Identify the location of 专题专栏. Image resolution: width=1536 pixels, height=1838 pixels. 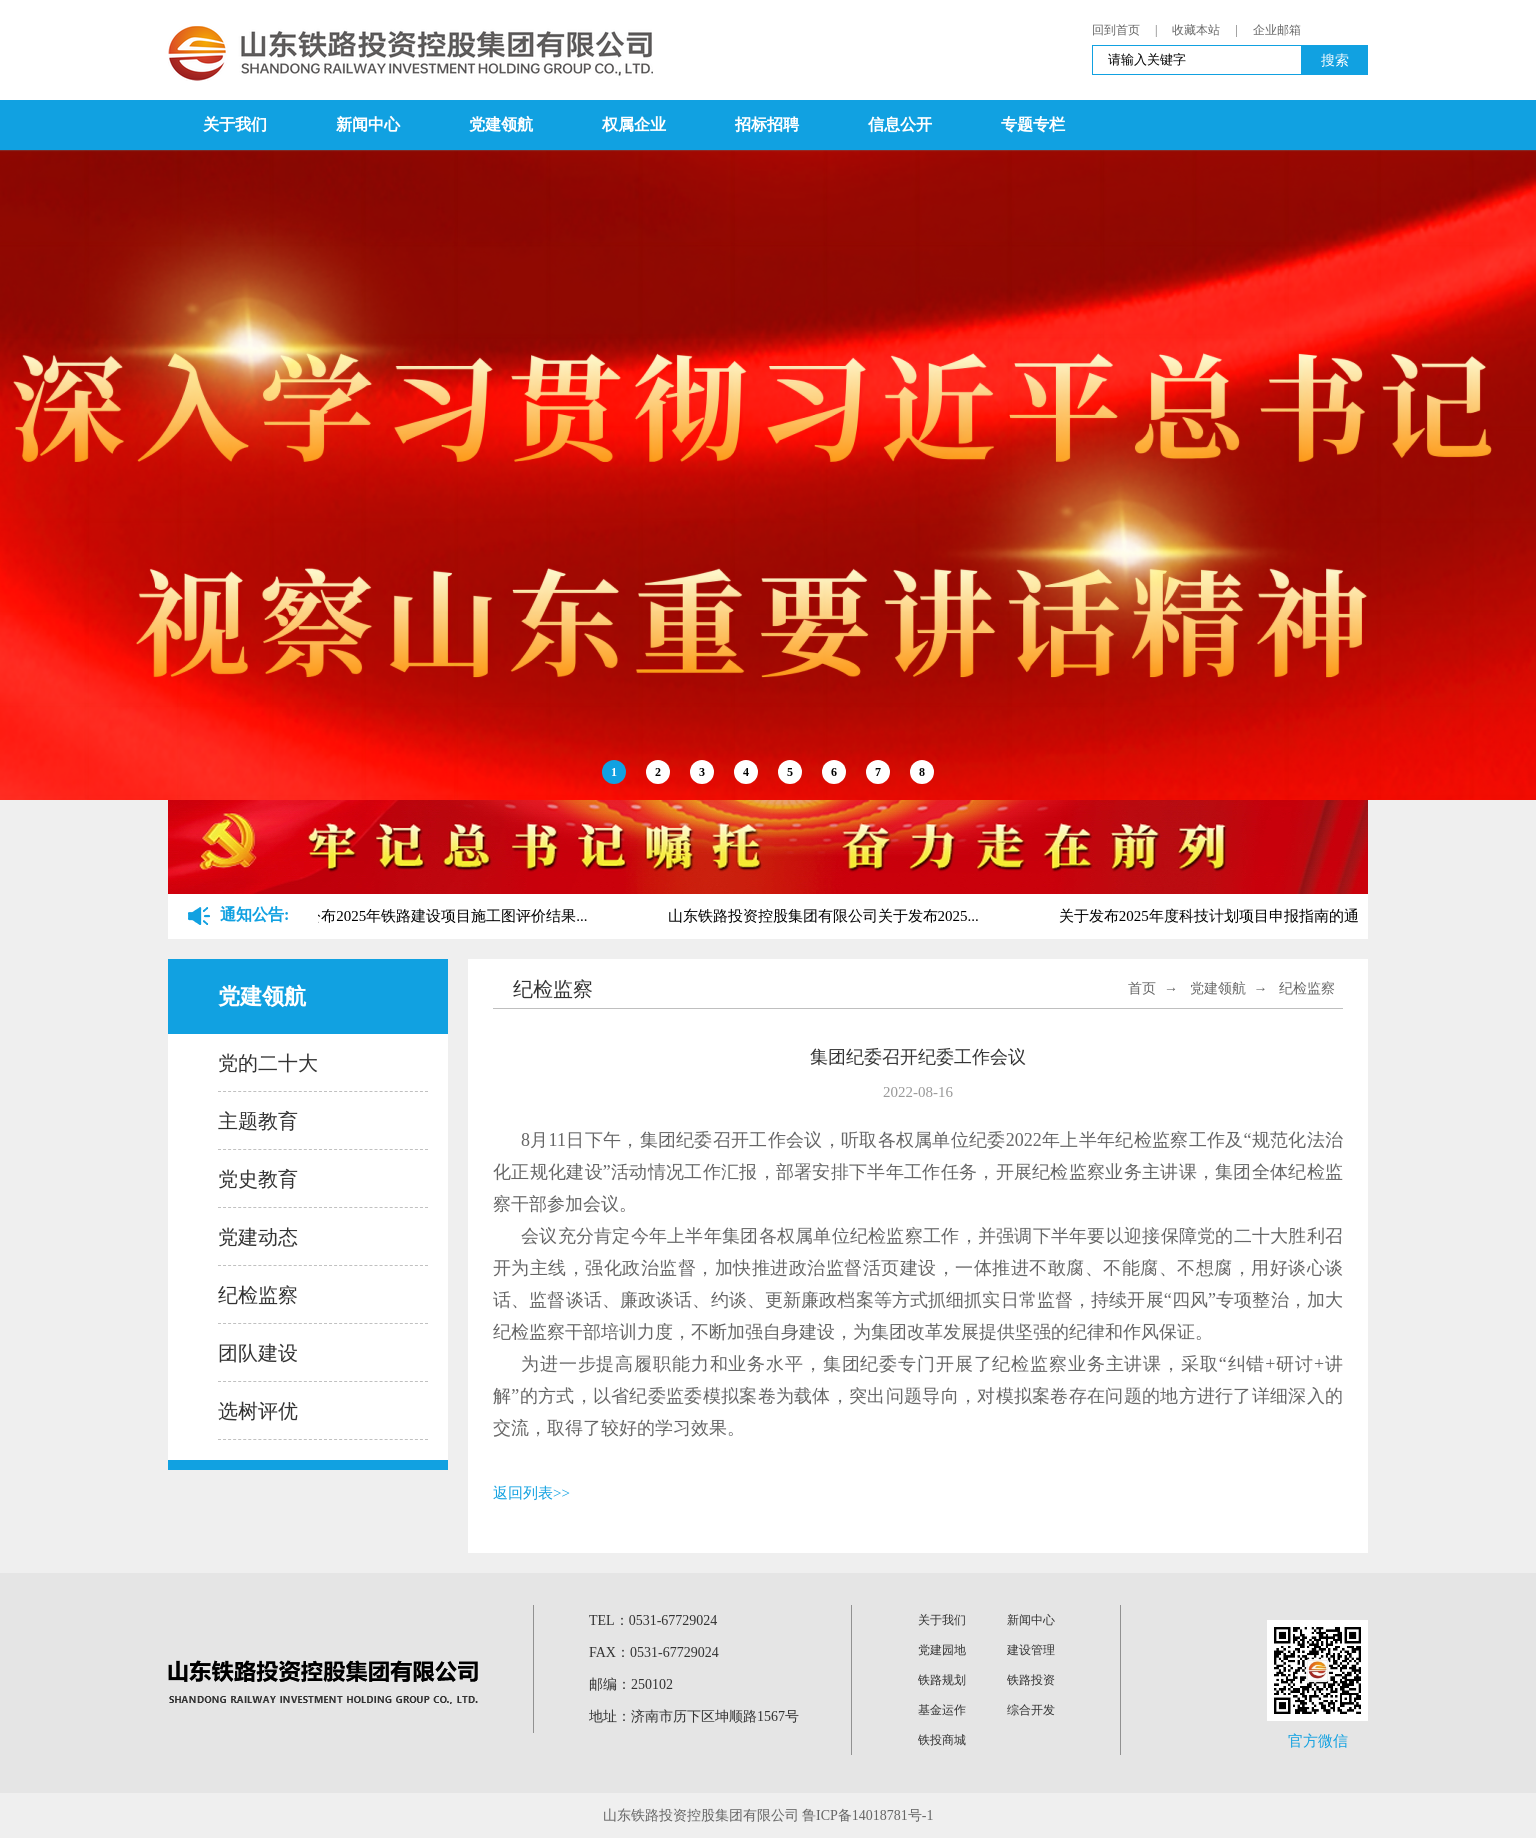
(1033, 124).